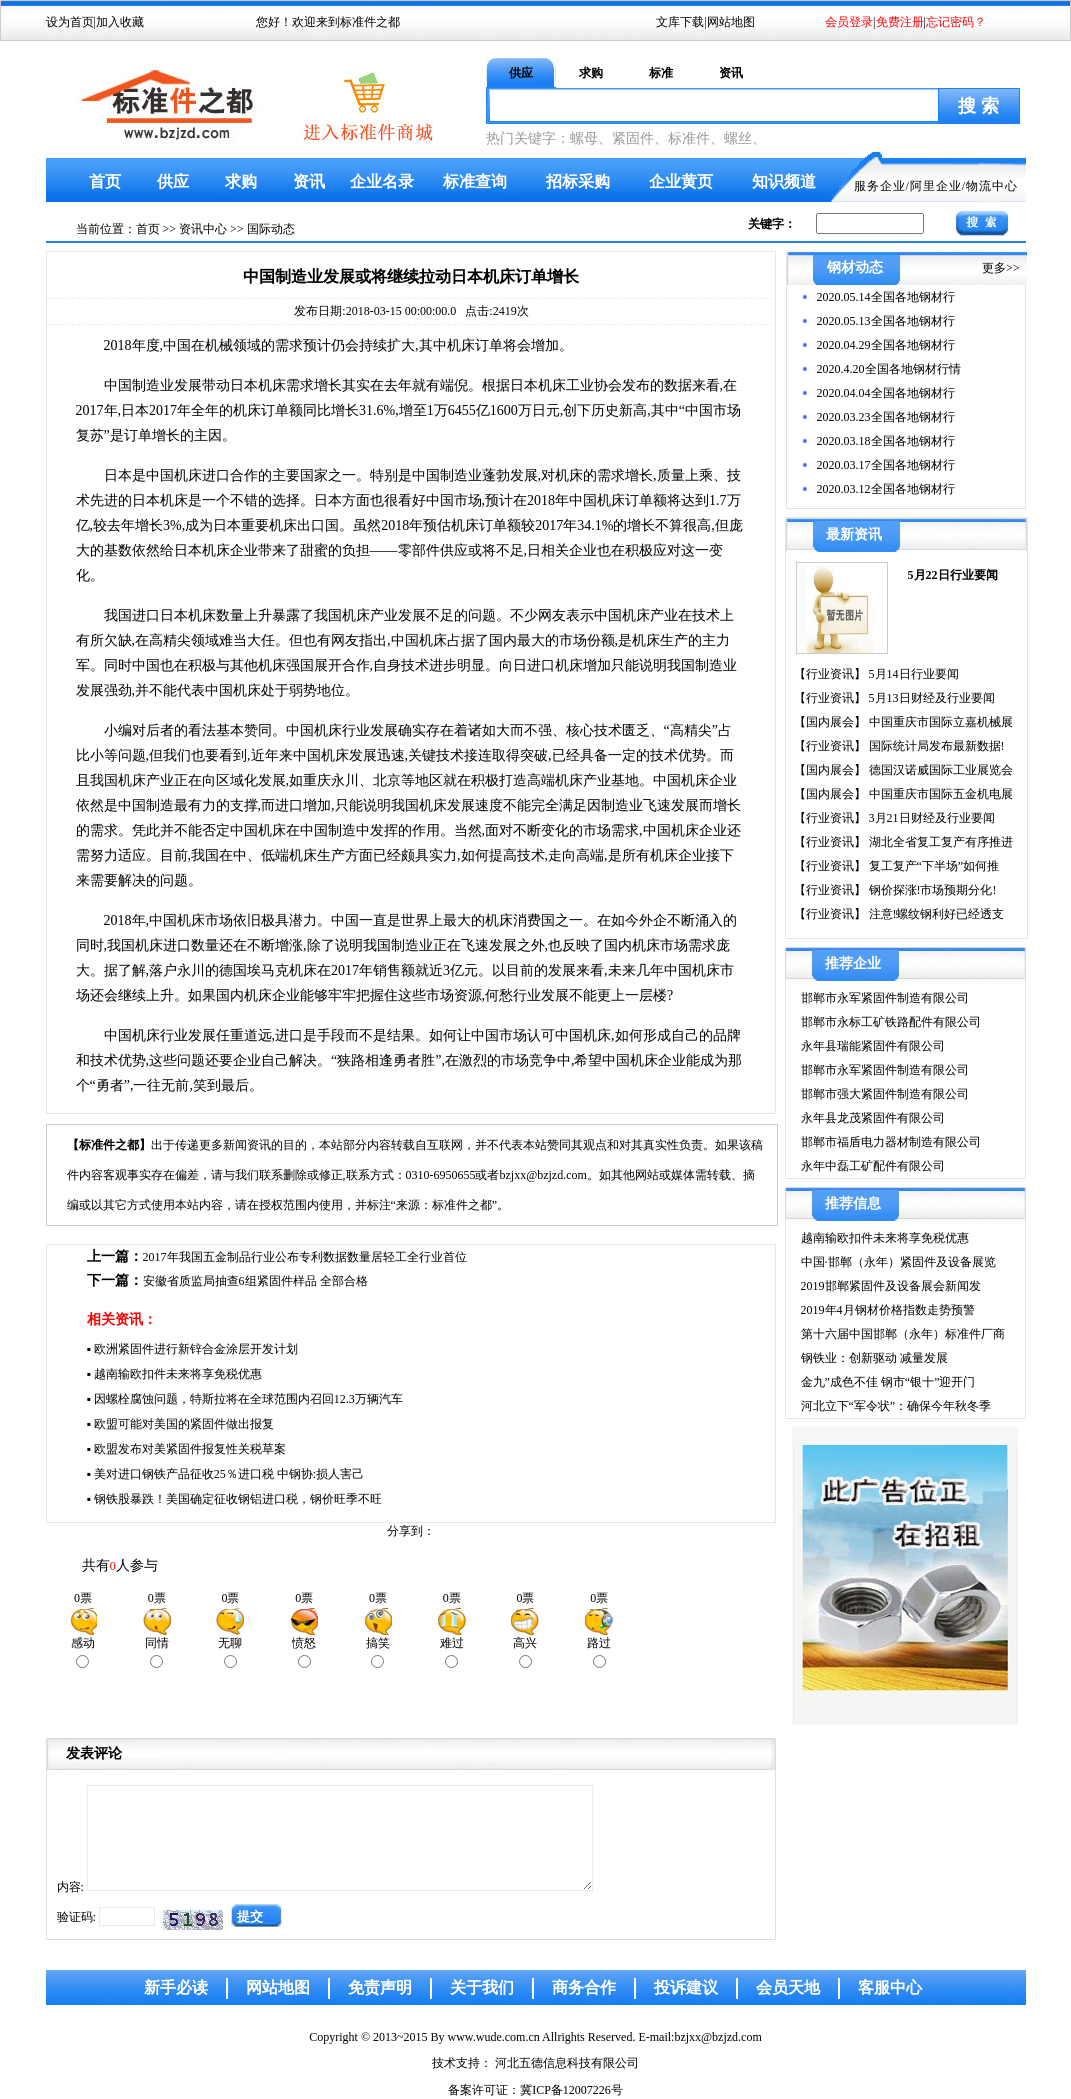  What do you see at coordinates (788, 1987) in the screenshot?
I see `会员天地` at bounding box center [788, 1987].